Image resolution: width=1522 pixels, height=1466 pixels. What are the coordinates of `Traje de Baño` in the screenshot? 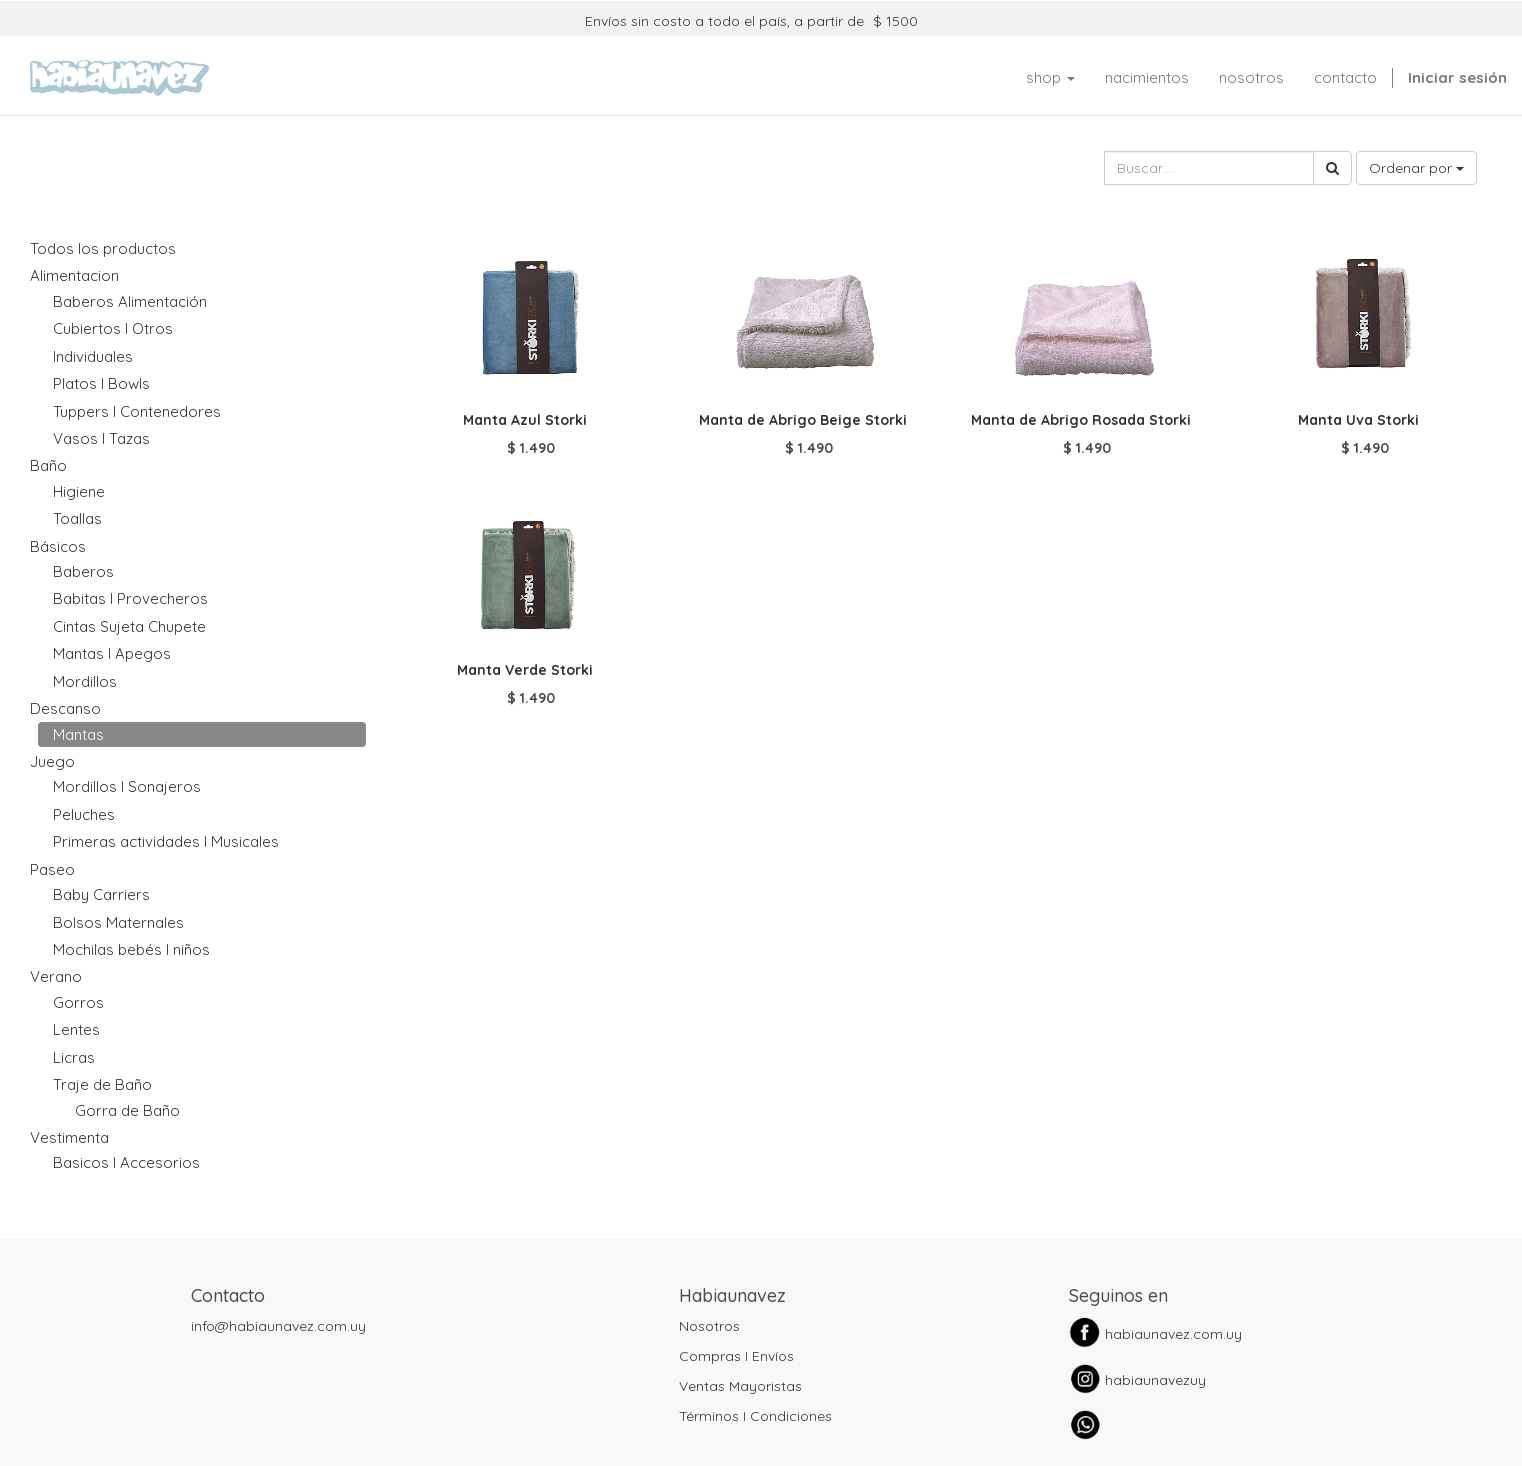 It's located at (102, 1084).